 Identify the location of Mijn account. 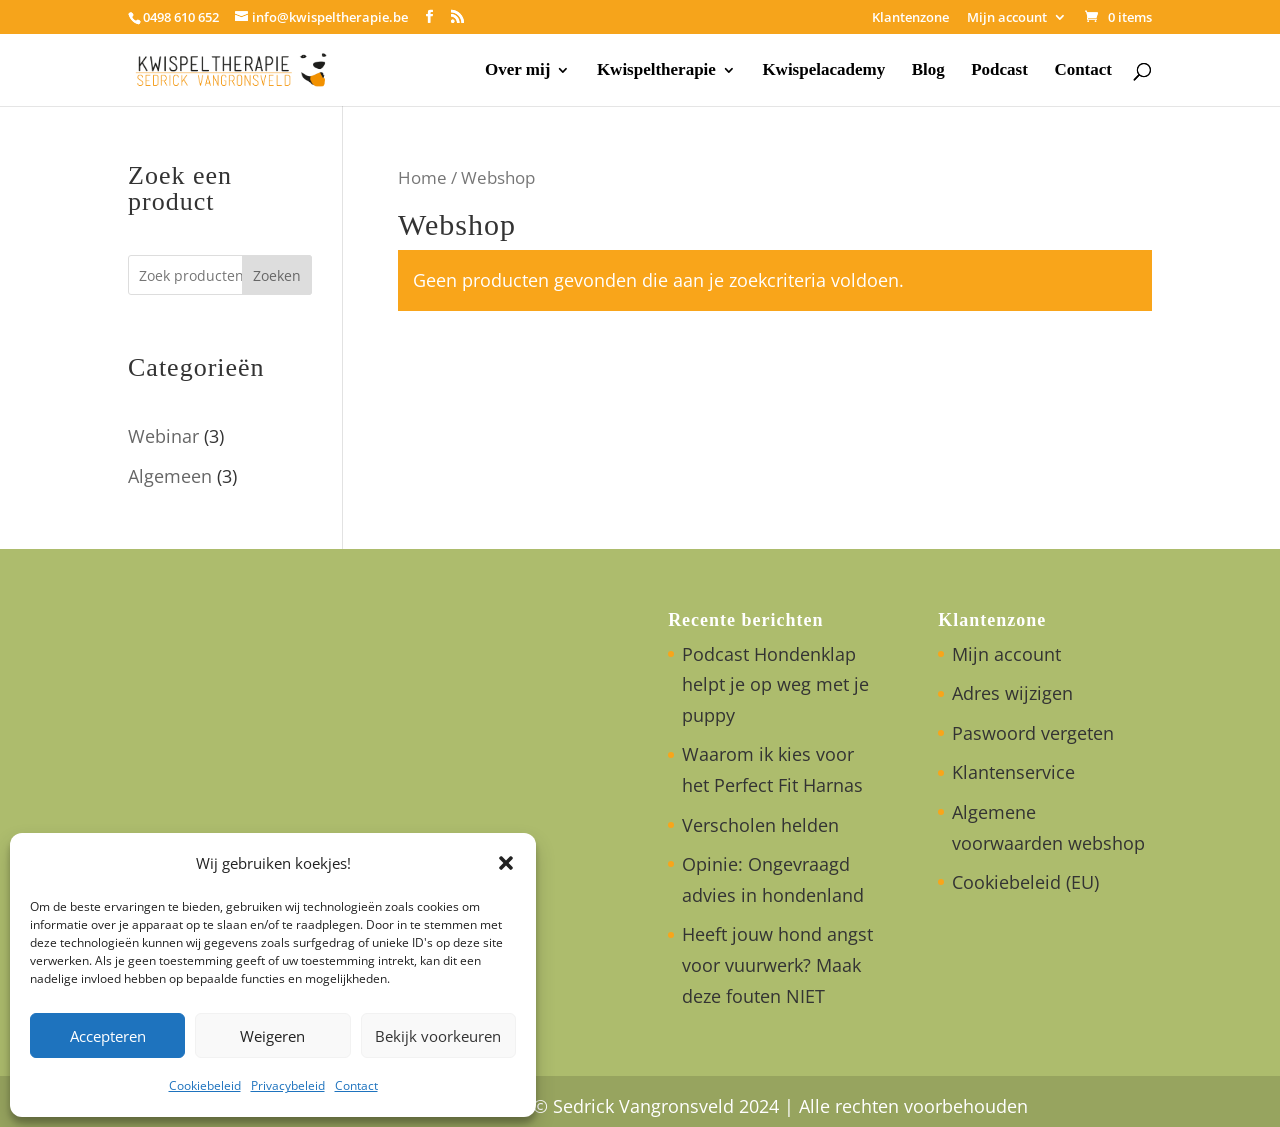
(1007, 18).